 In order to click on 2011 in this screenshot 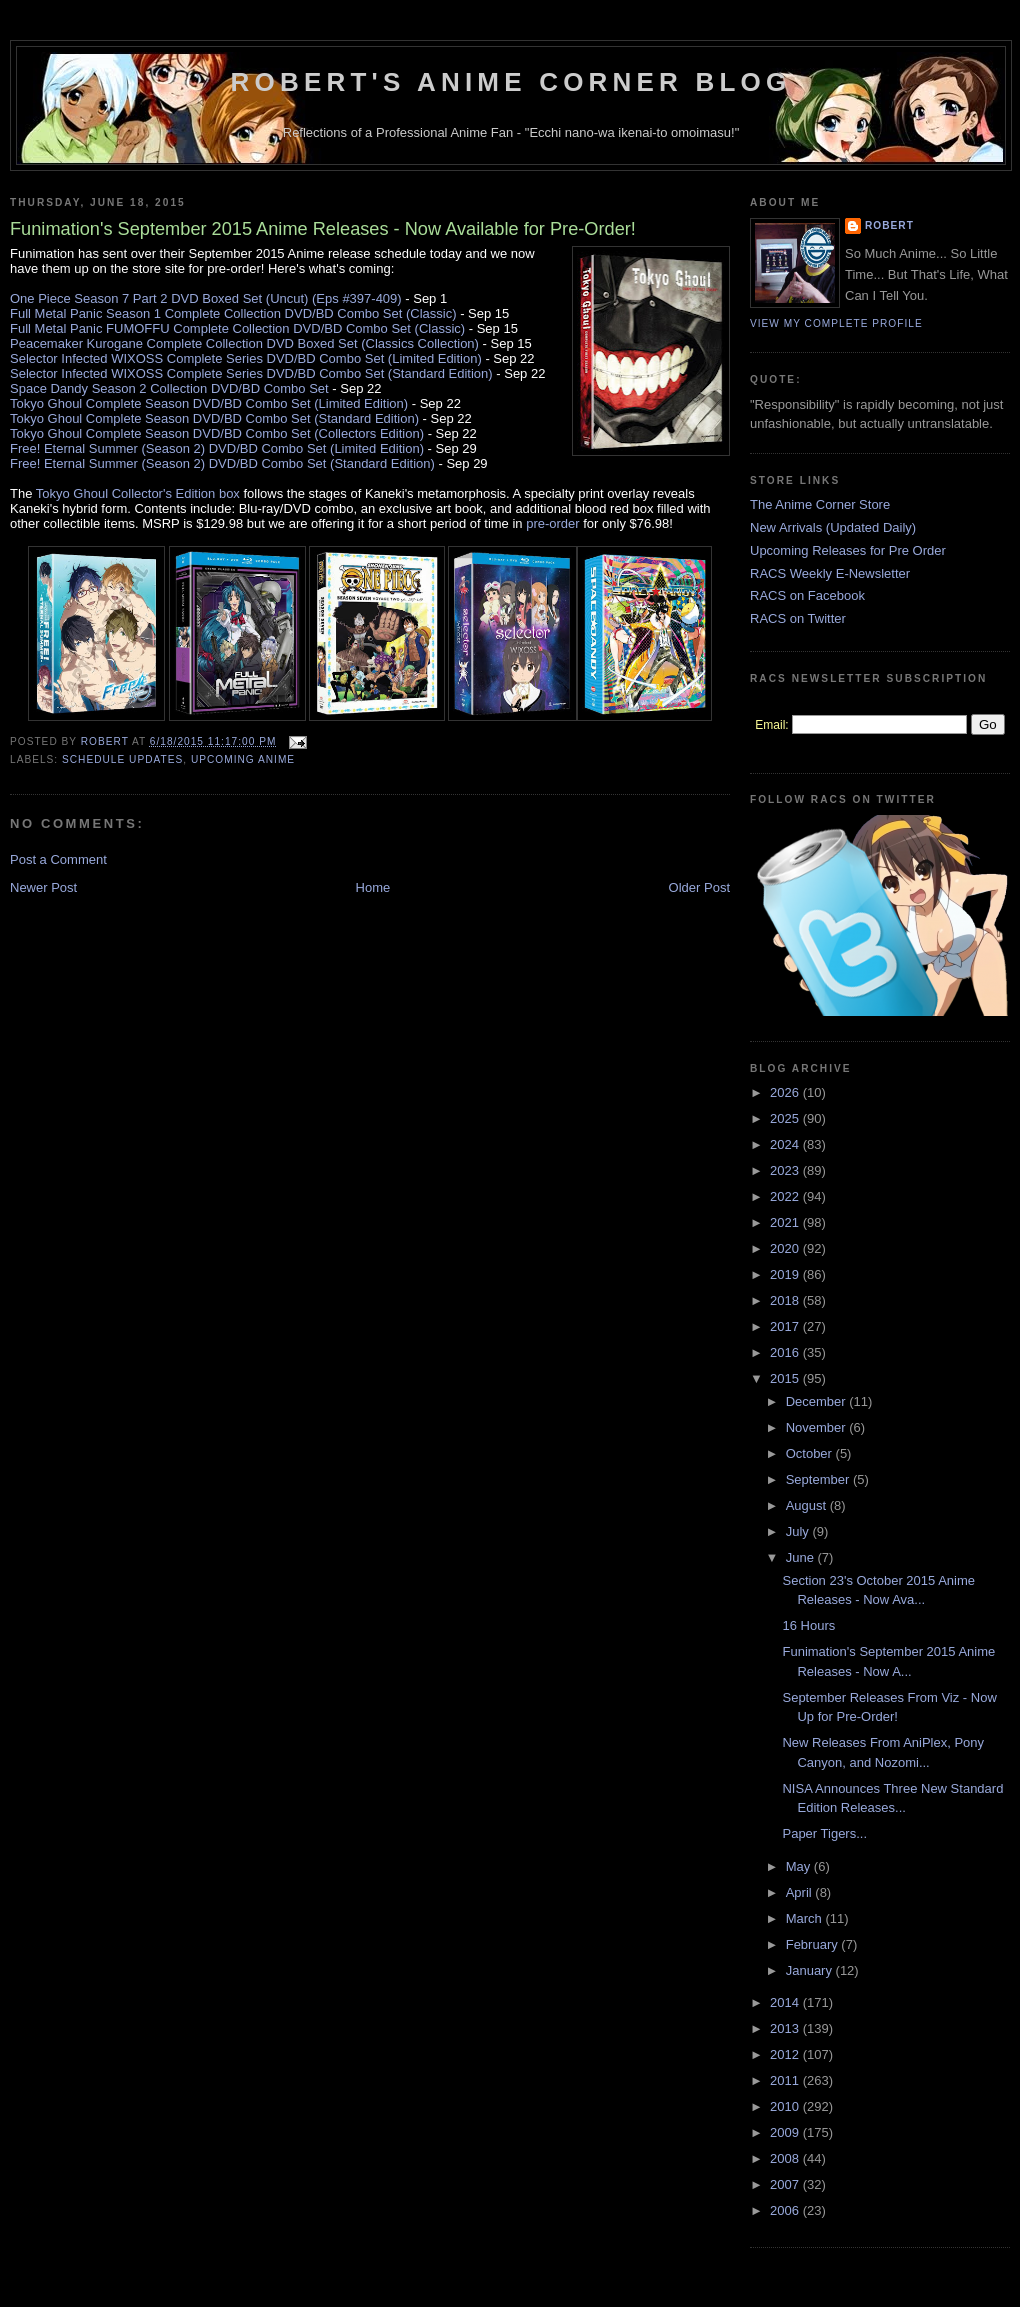, I will do `click(786, 2080)`.